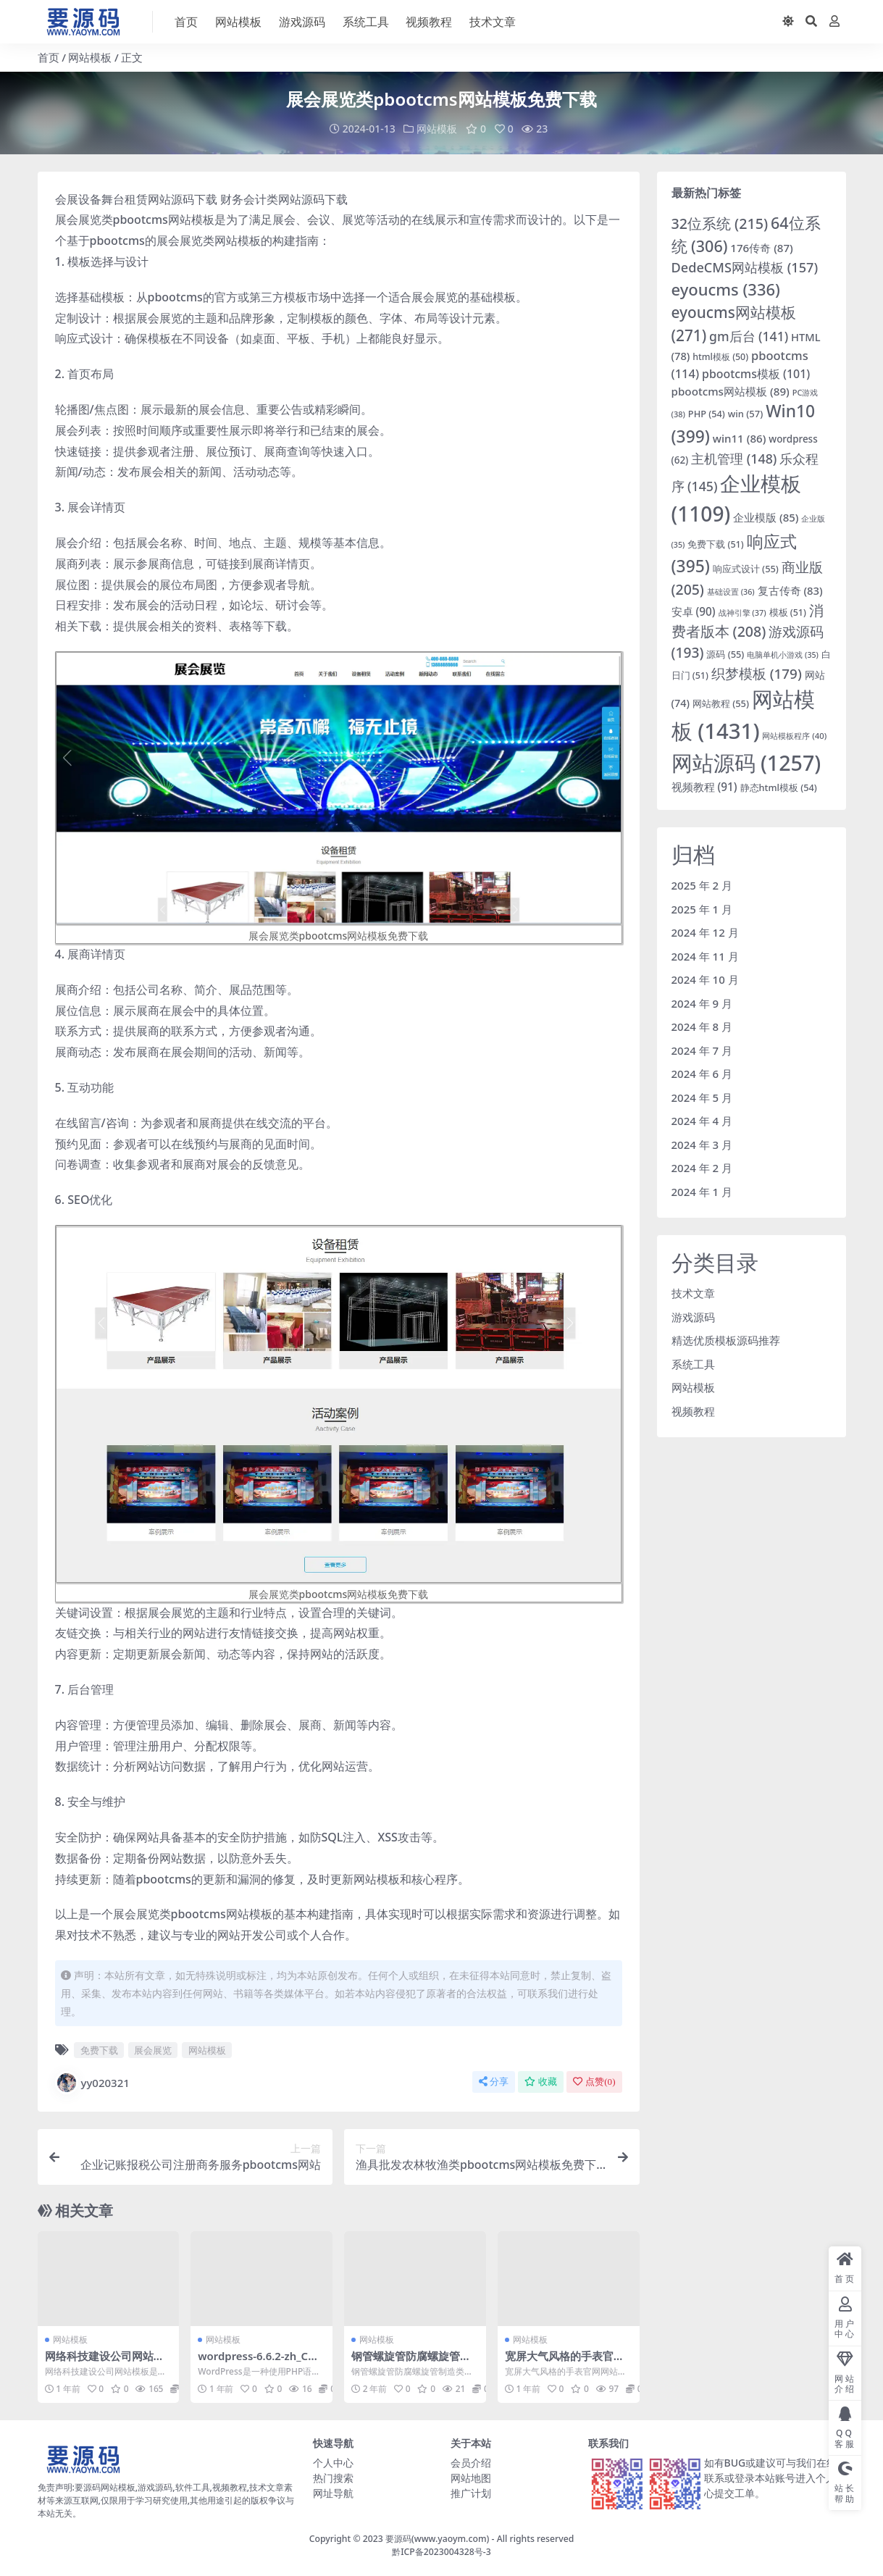  Describe the element at coordinates (540, 2081) in the screenshot. I see `收藏` at that location.